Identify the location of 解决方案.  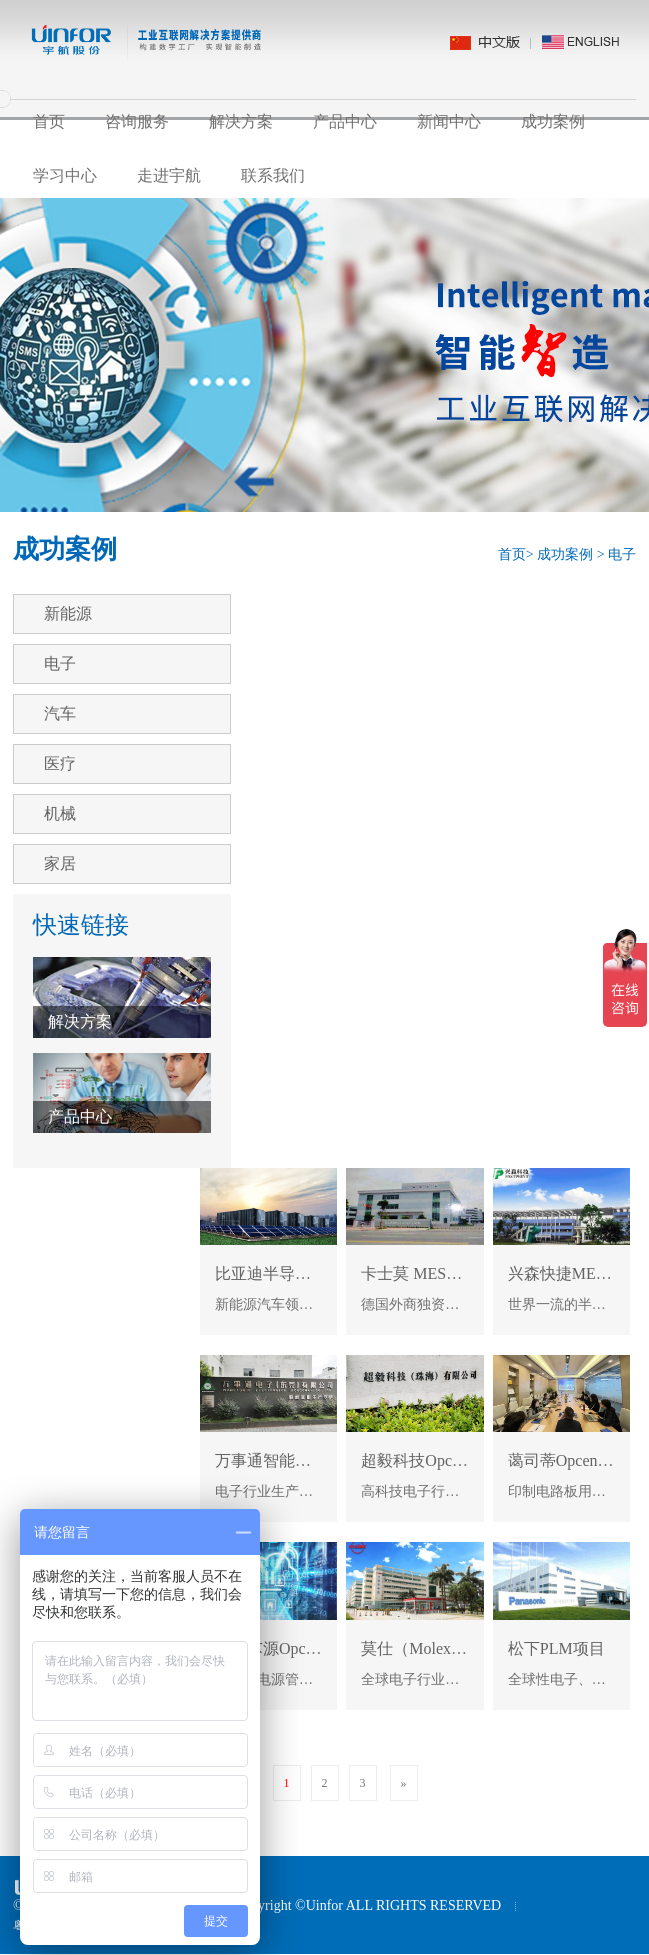
(241, 121).